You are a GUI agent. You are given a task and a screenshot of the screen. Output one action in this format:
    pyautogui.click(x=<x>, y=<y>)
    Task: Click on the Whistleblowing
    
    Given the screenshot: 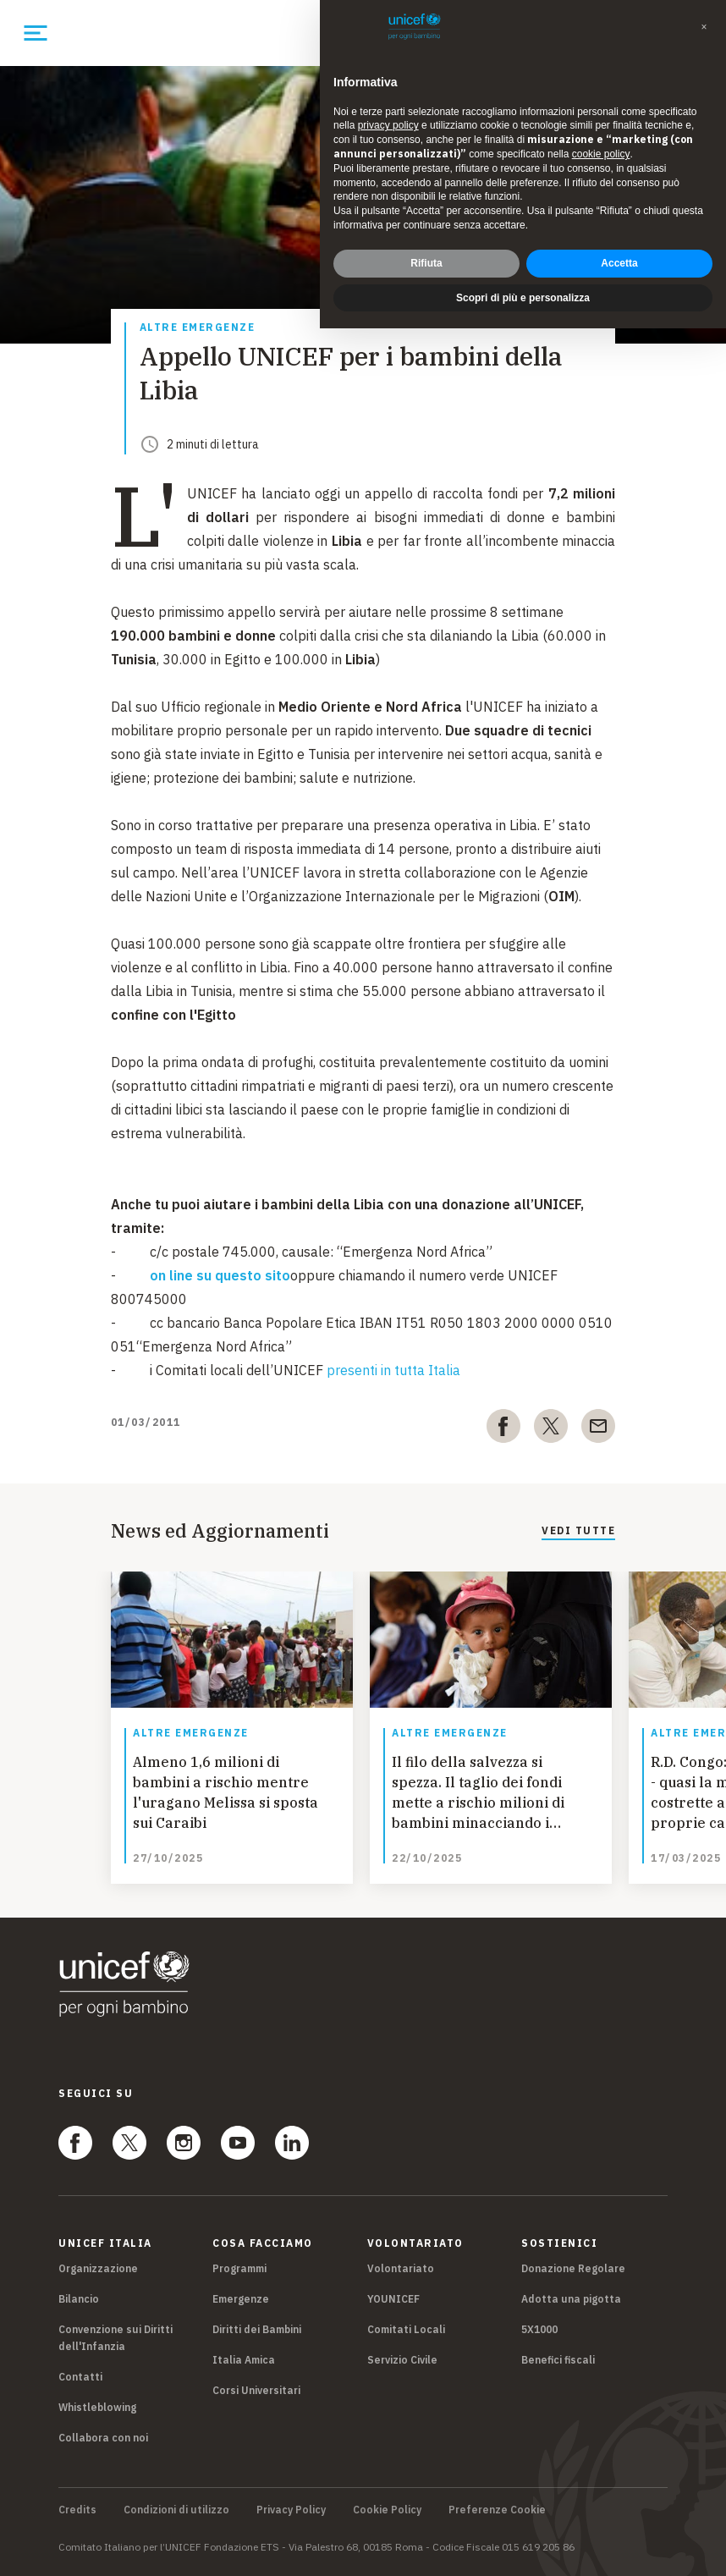 What is the action you would take?
    pyautogui.click(x=97, y=2407)
    